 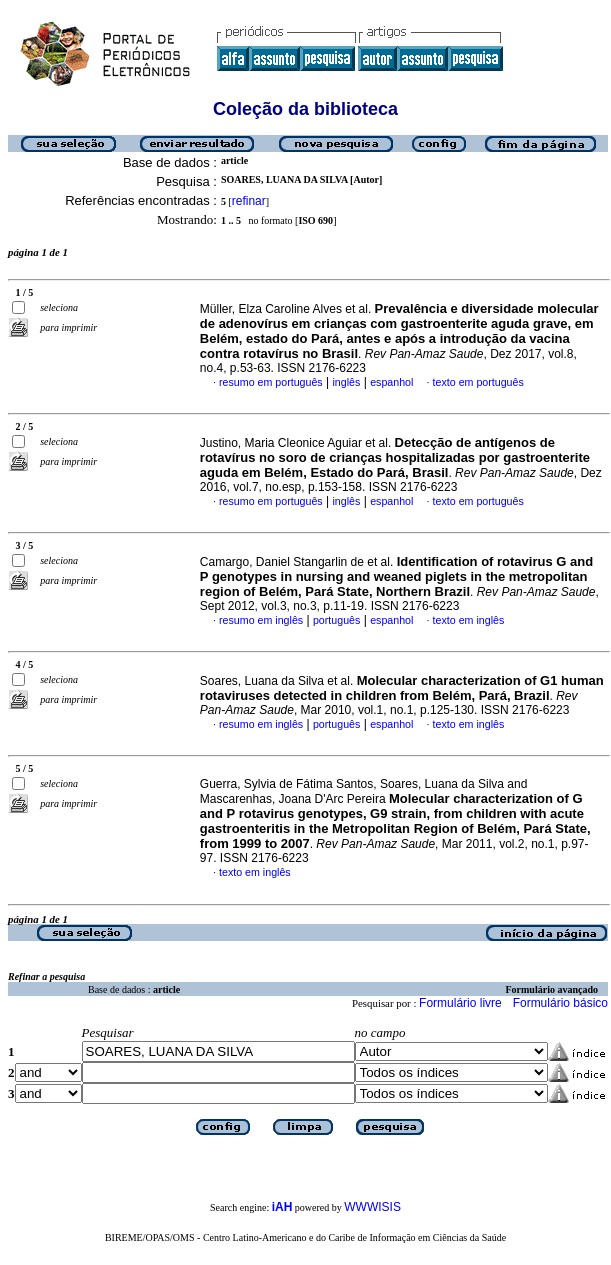 I want to click on espanhol, so click(x=391, y=382).